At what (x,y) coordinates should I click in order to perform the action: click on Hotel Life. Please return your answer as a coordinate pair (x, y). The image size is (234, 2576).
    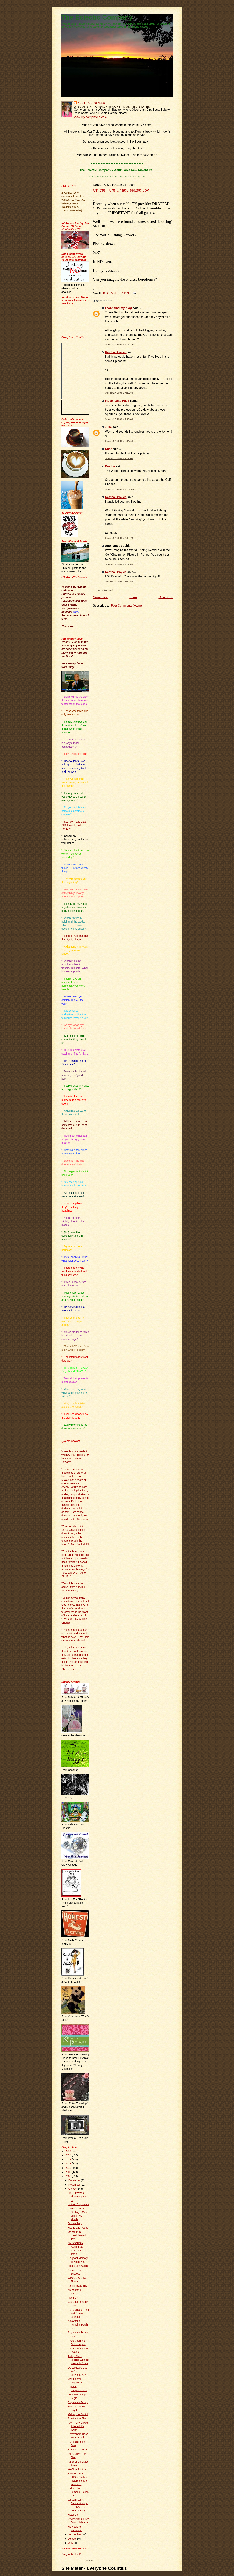
    Looking at the image, I should click on (73, 2514).